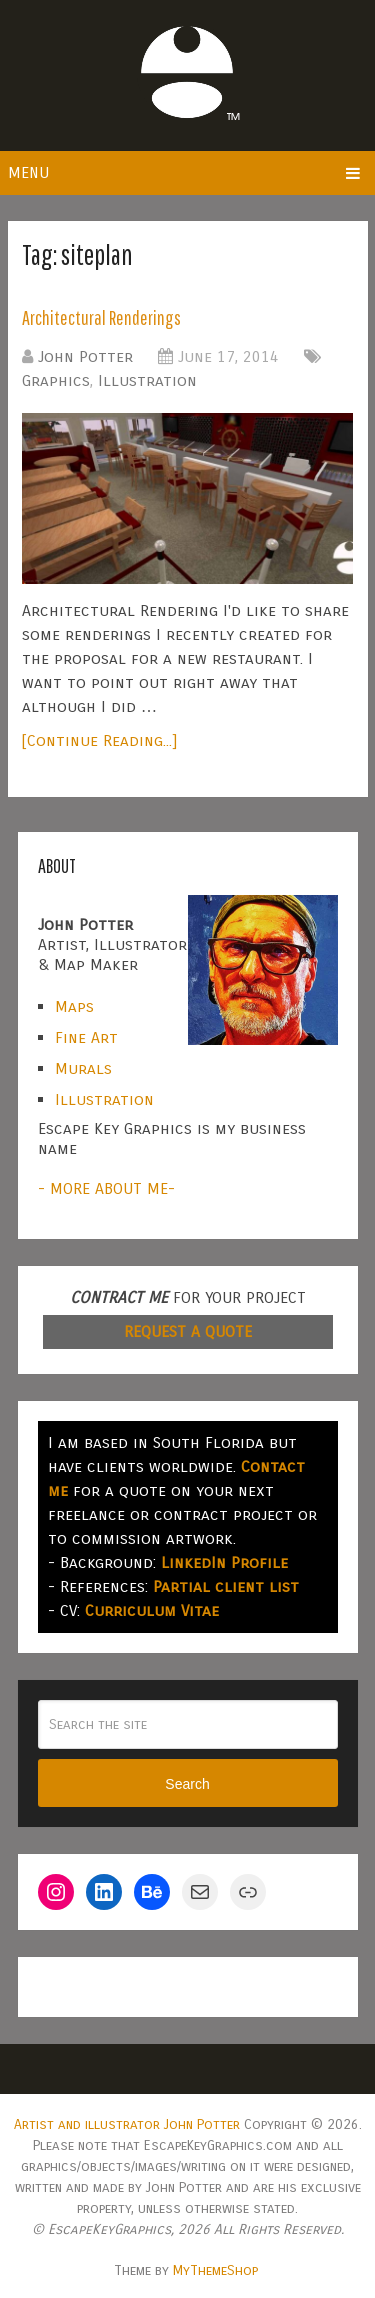 The image size is (375, 2298). Describe the element at coordinates (99, 740) in the screenshot. I see `[Continue Reading...]` at that location.